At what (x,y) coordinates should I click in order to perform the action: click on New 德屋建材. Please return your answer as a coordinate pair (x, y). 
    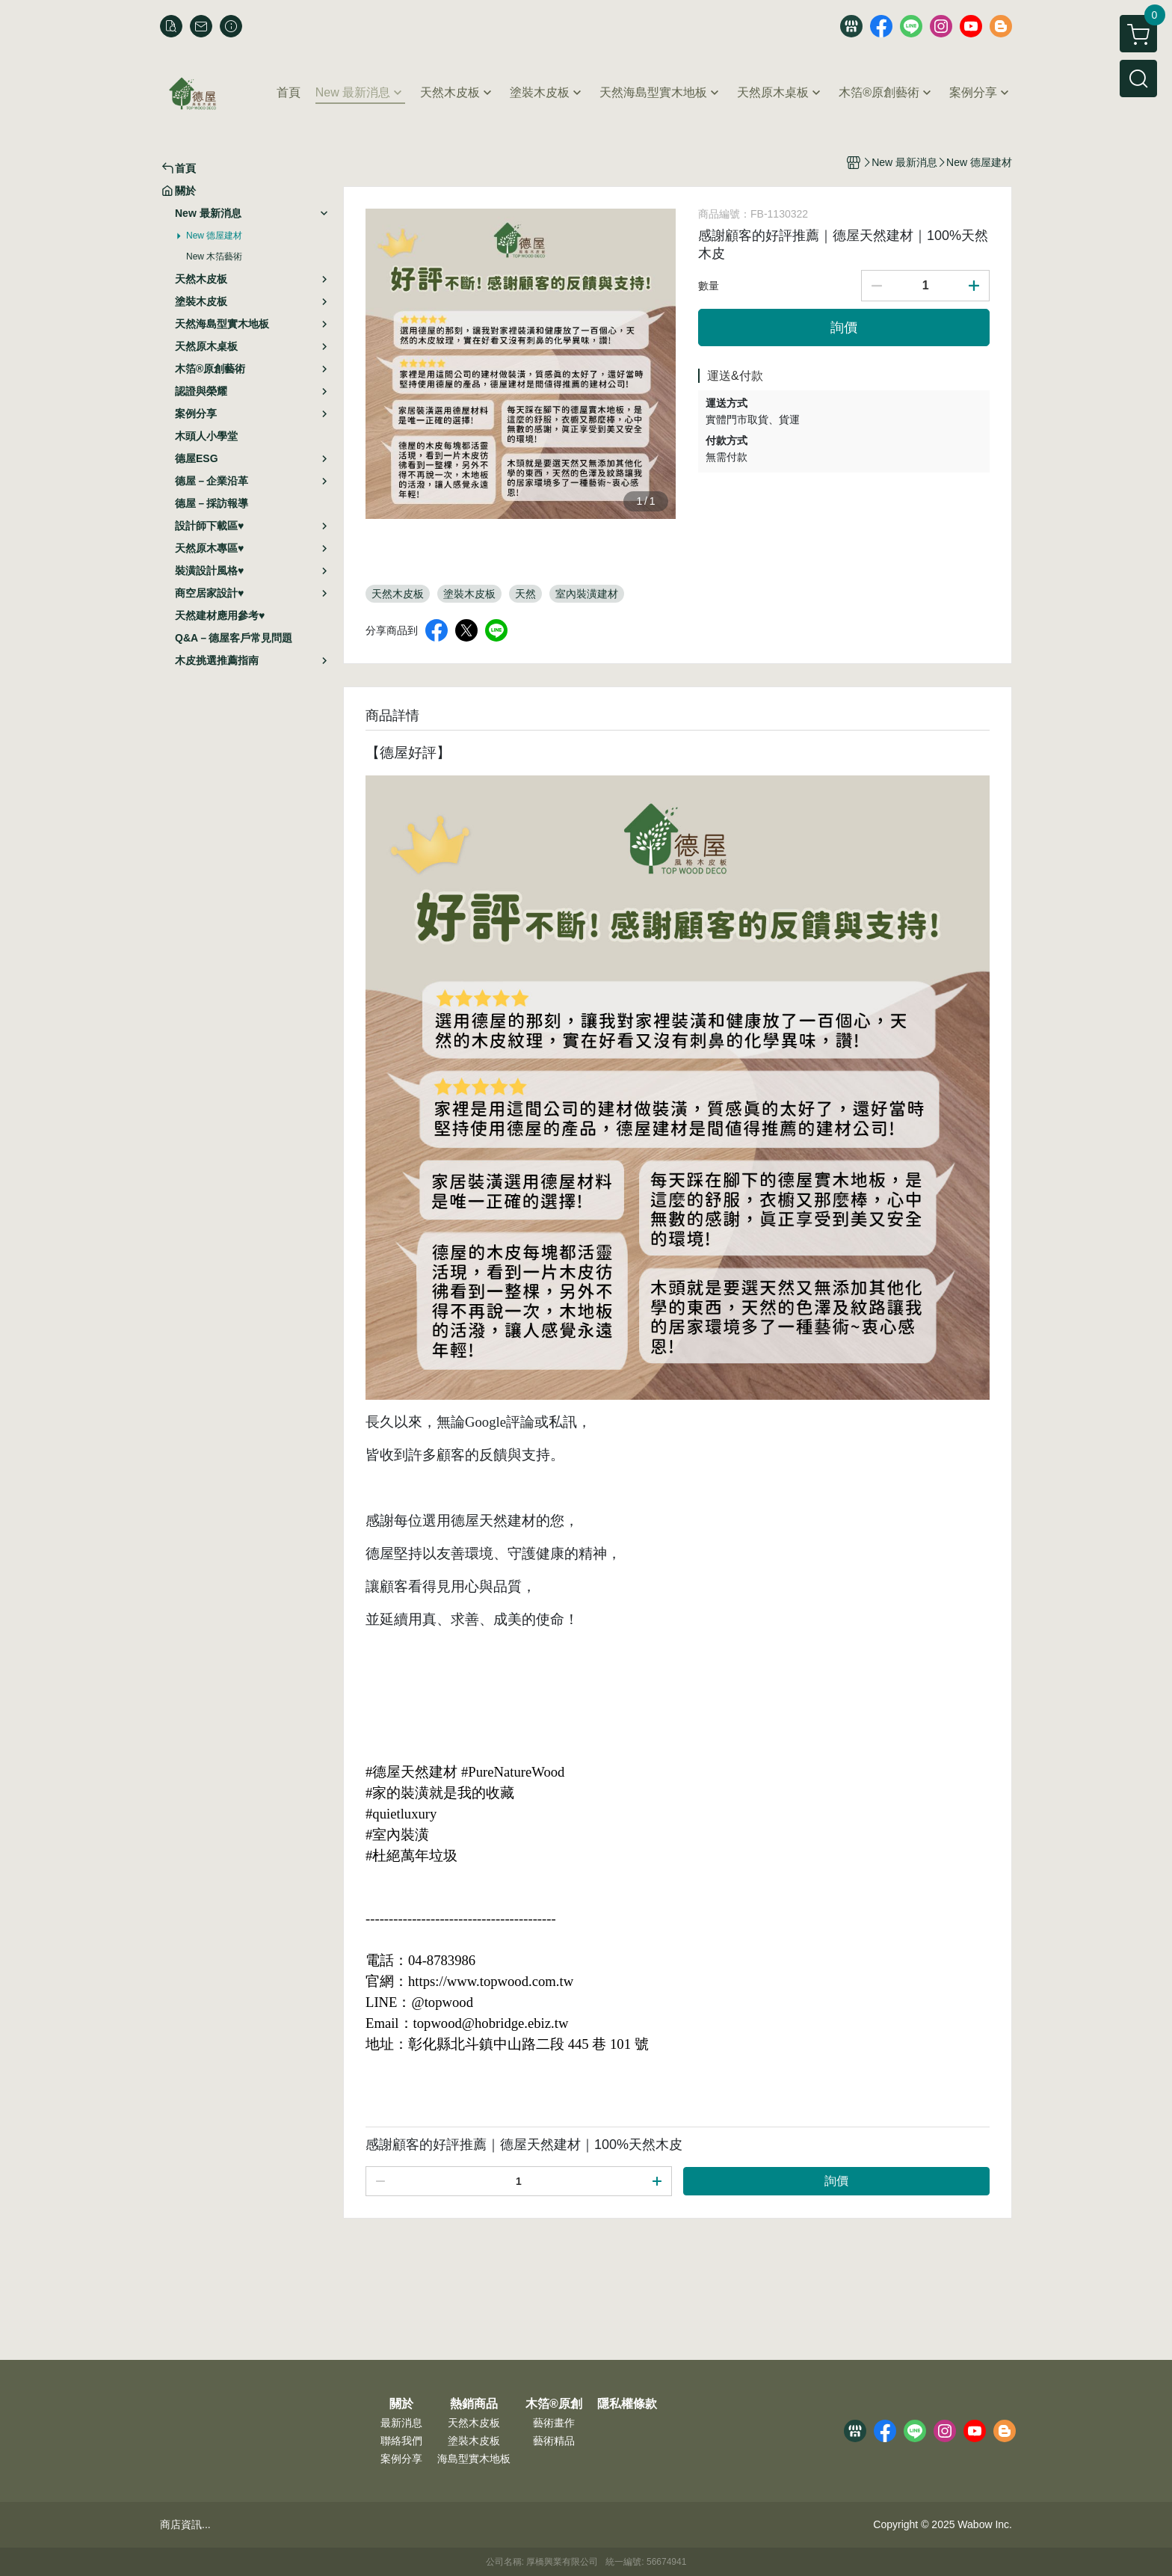
    Looking at the image, I should click on (214, 235).